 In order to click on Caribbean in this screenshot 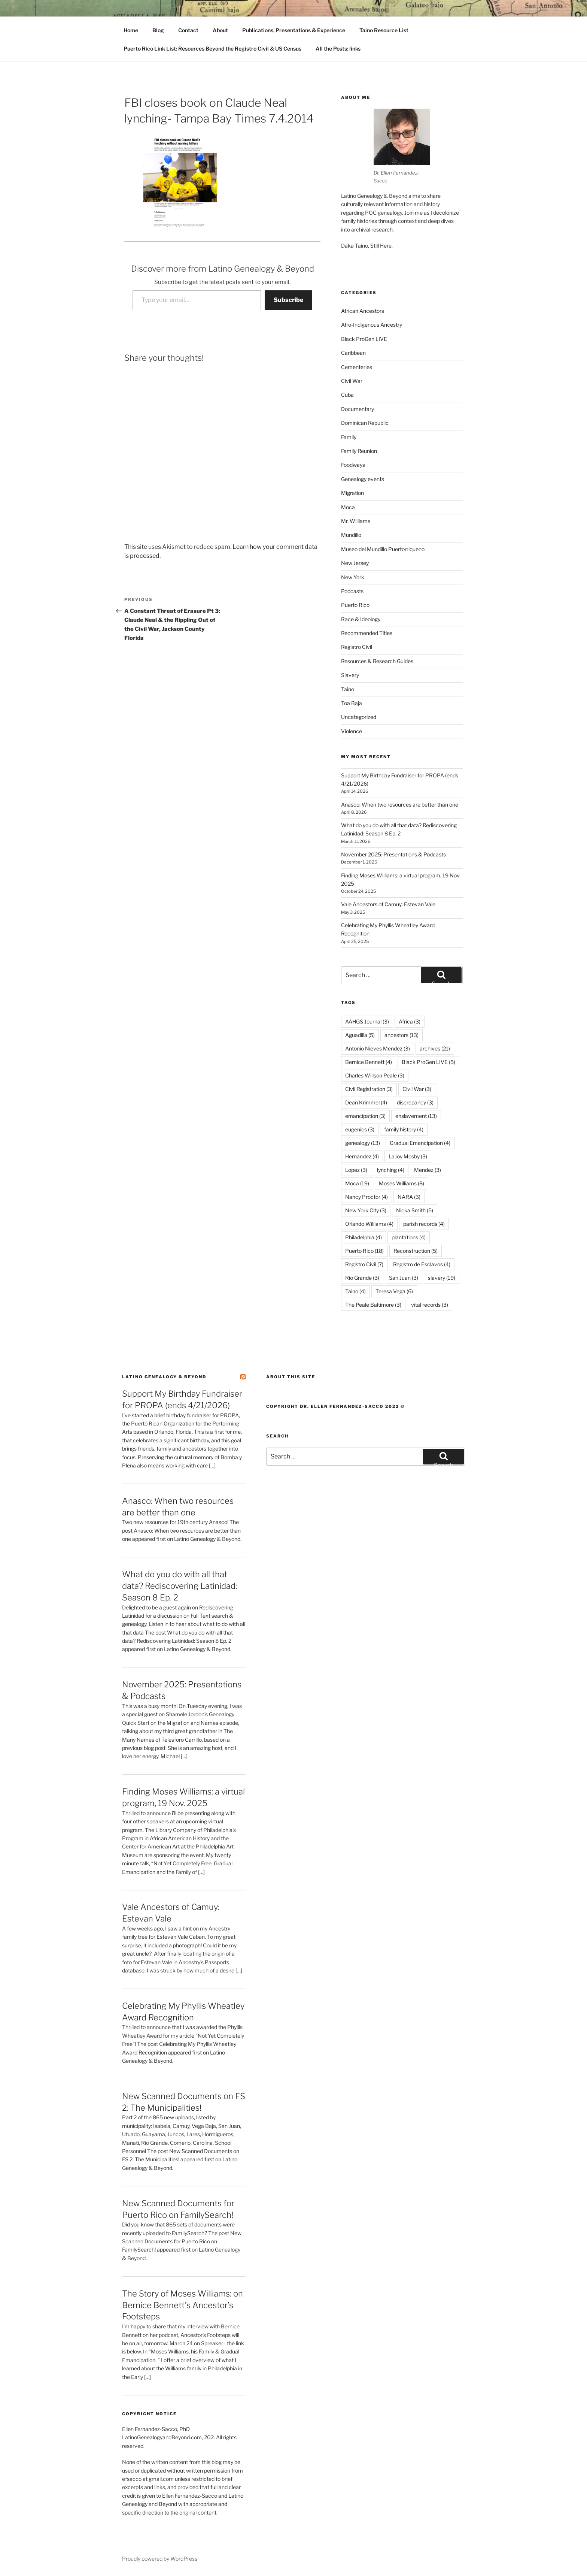, I will do `click(353, 353)`.